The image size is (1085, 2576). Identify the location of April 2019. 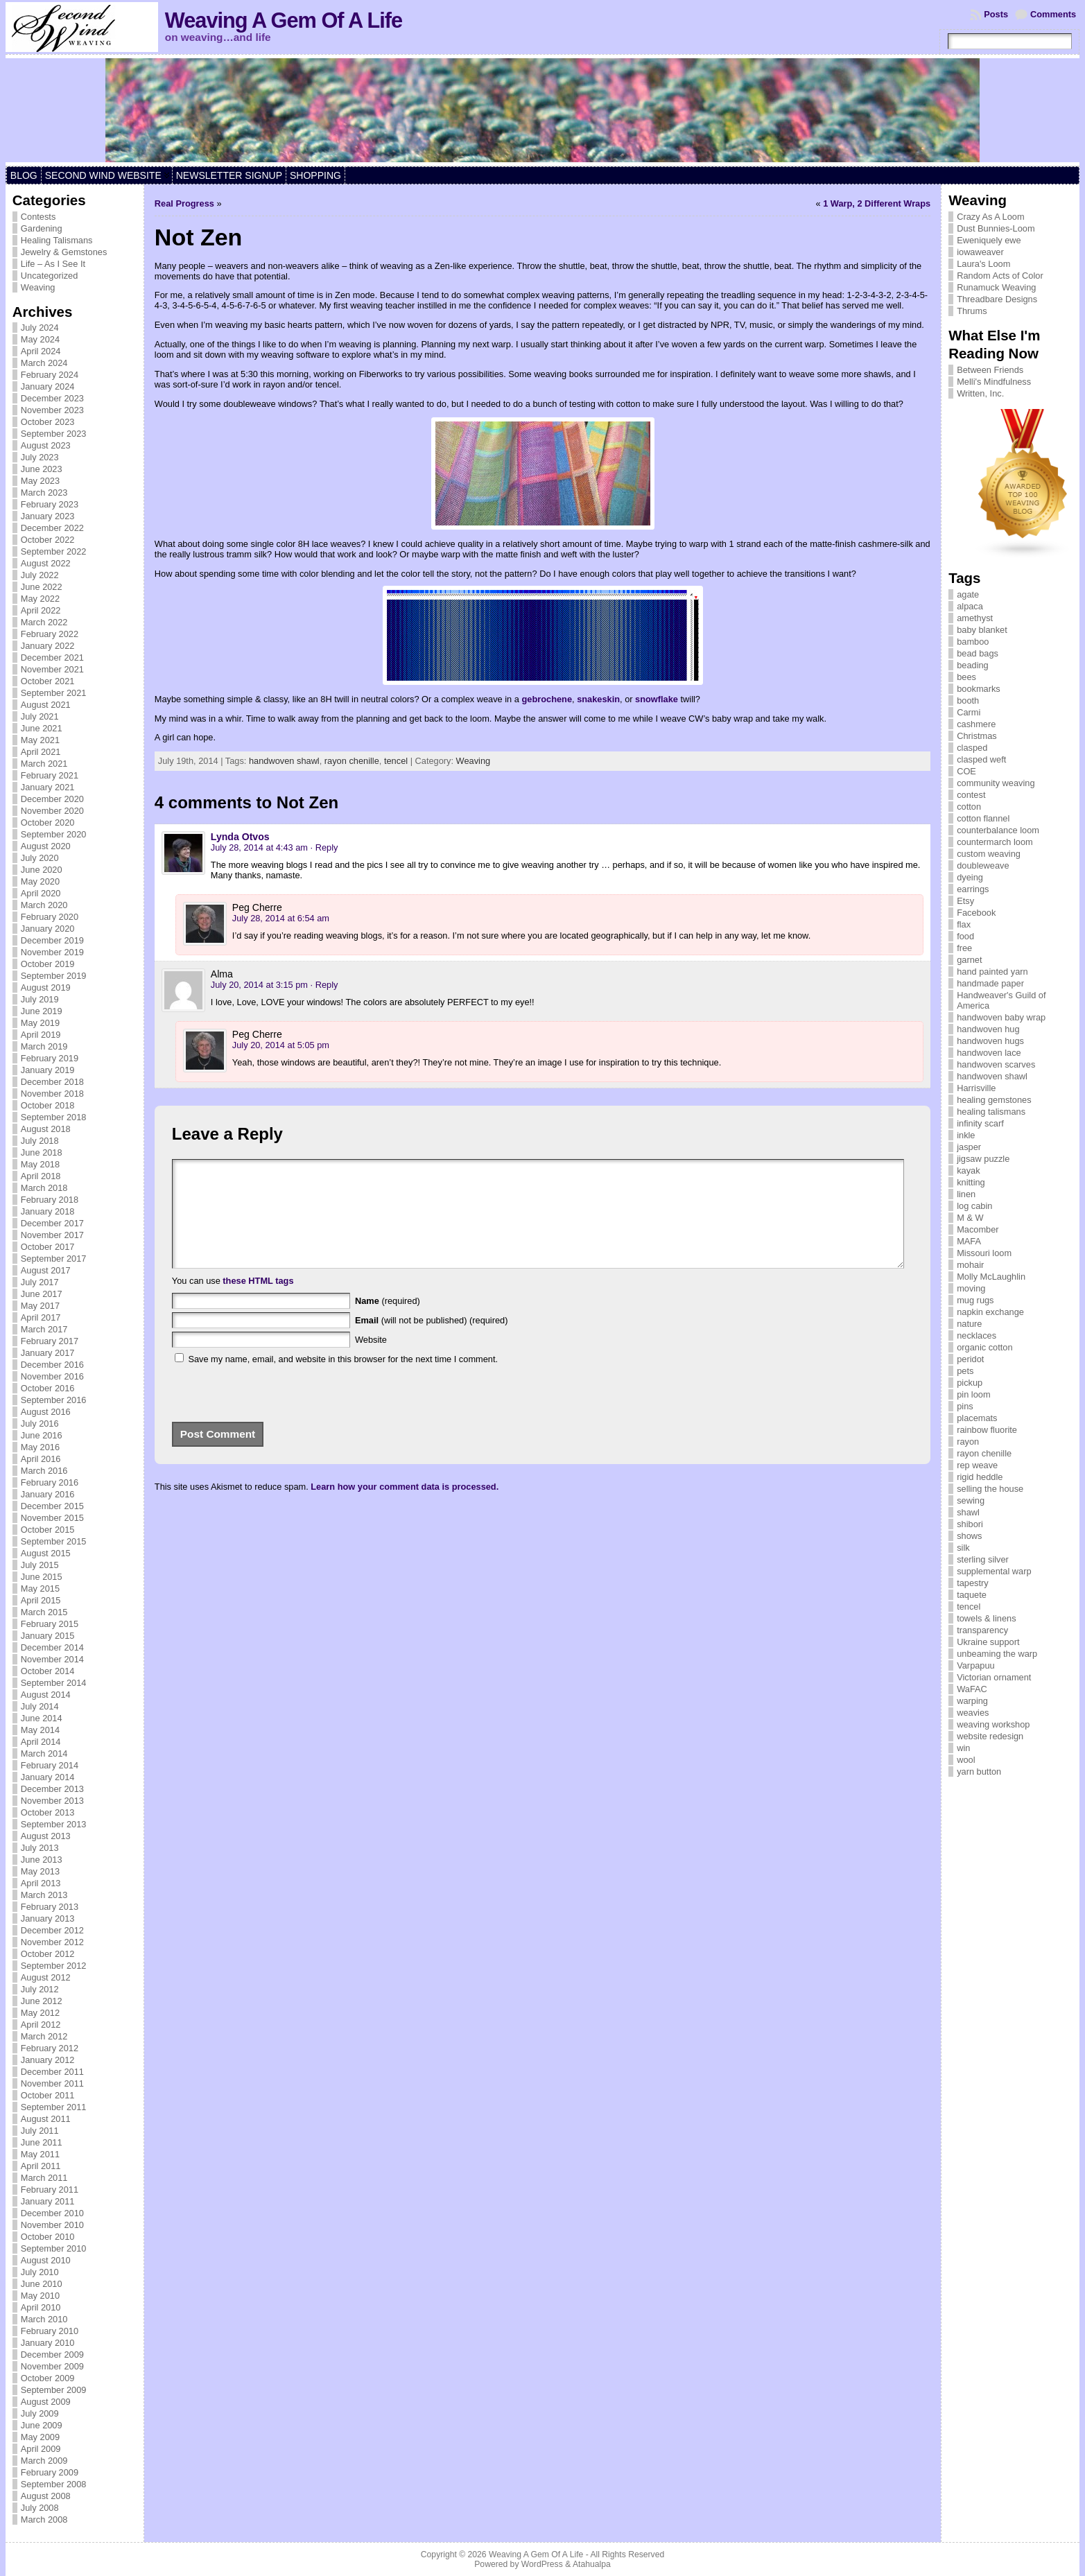
(41, 1034).